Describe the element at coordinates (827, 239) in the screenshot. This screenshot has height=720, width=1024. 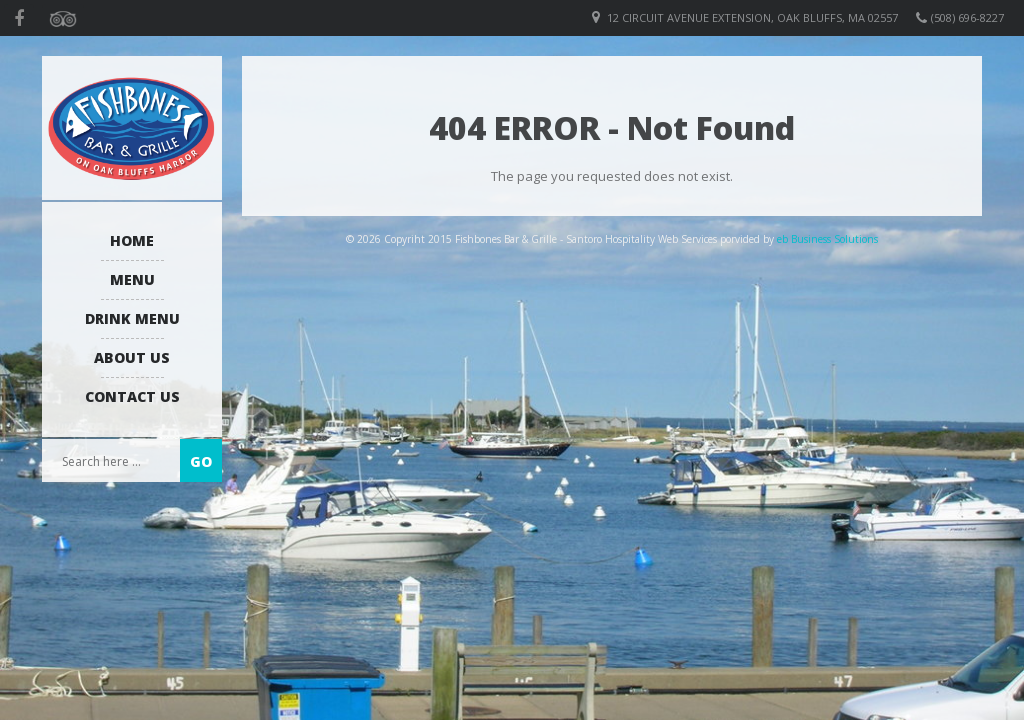
I see `eb Business Solutions` at that location.